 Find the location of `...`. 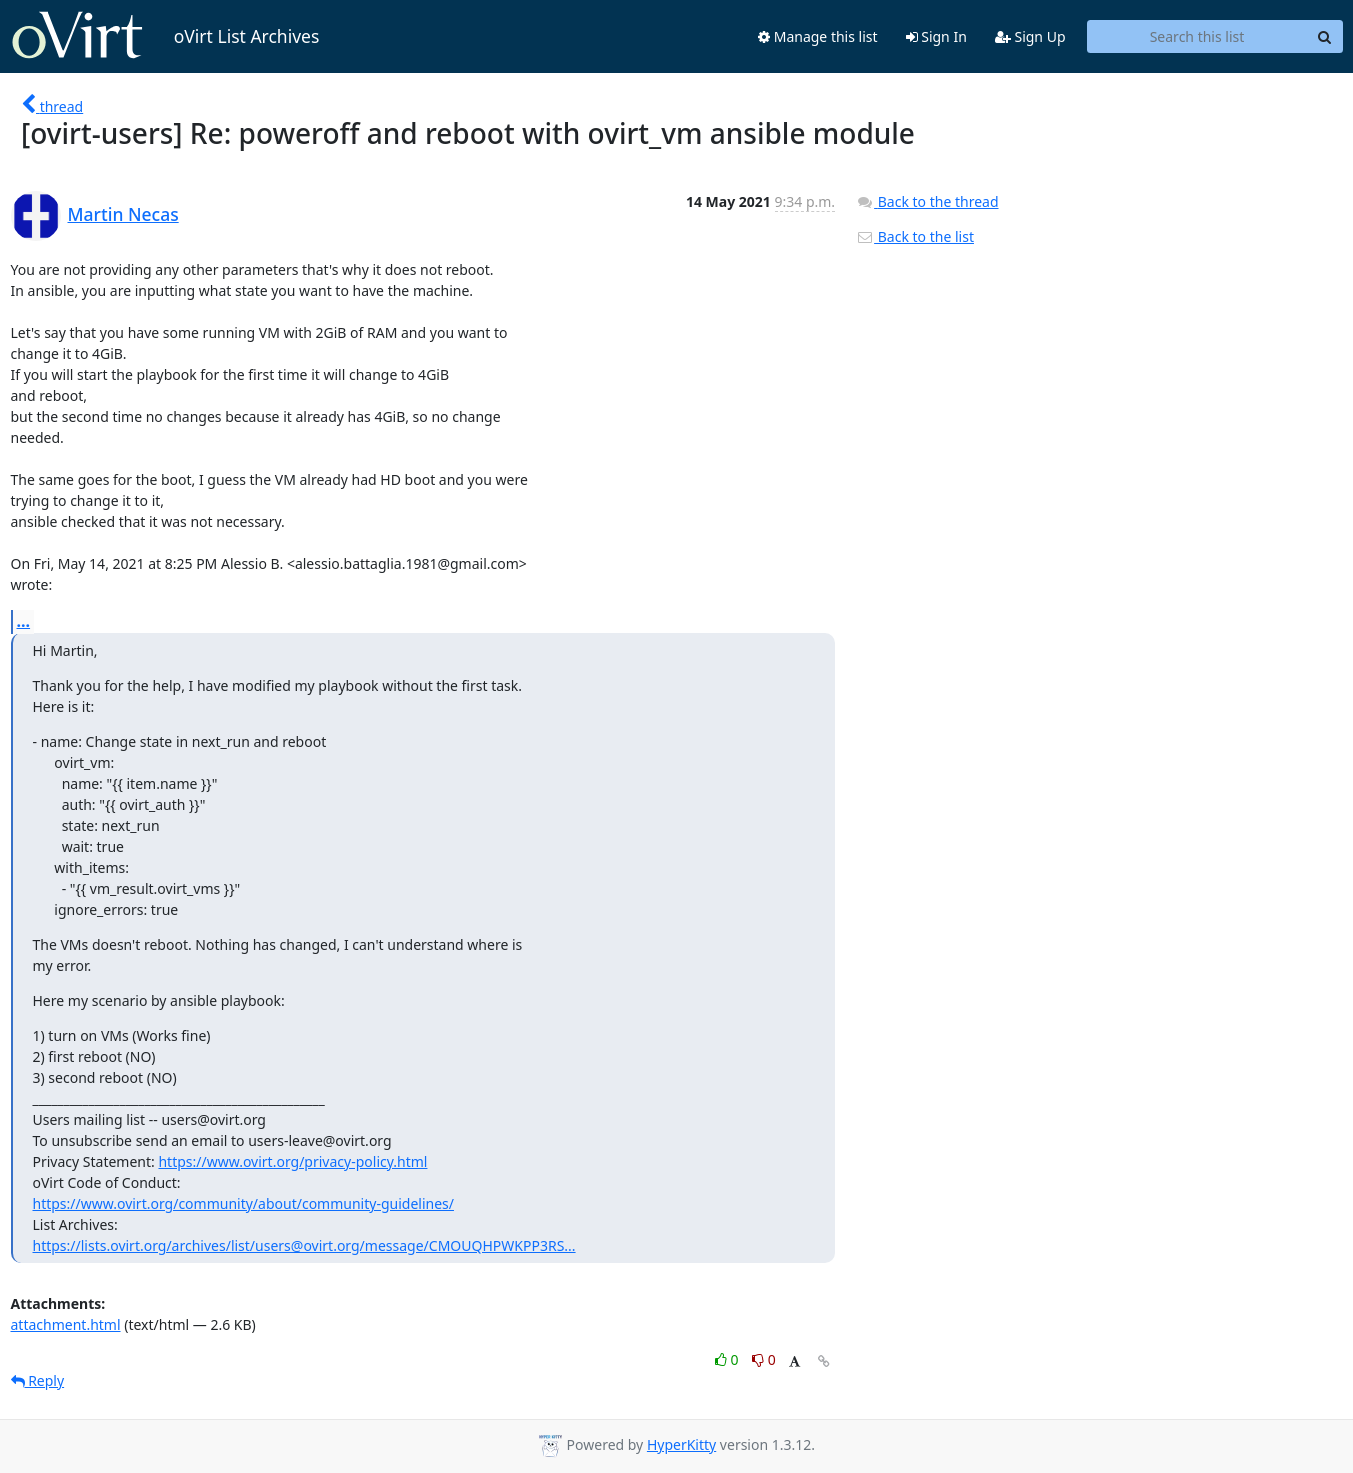

... is located at coordinates (24, 621).